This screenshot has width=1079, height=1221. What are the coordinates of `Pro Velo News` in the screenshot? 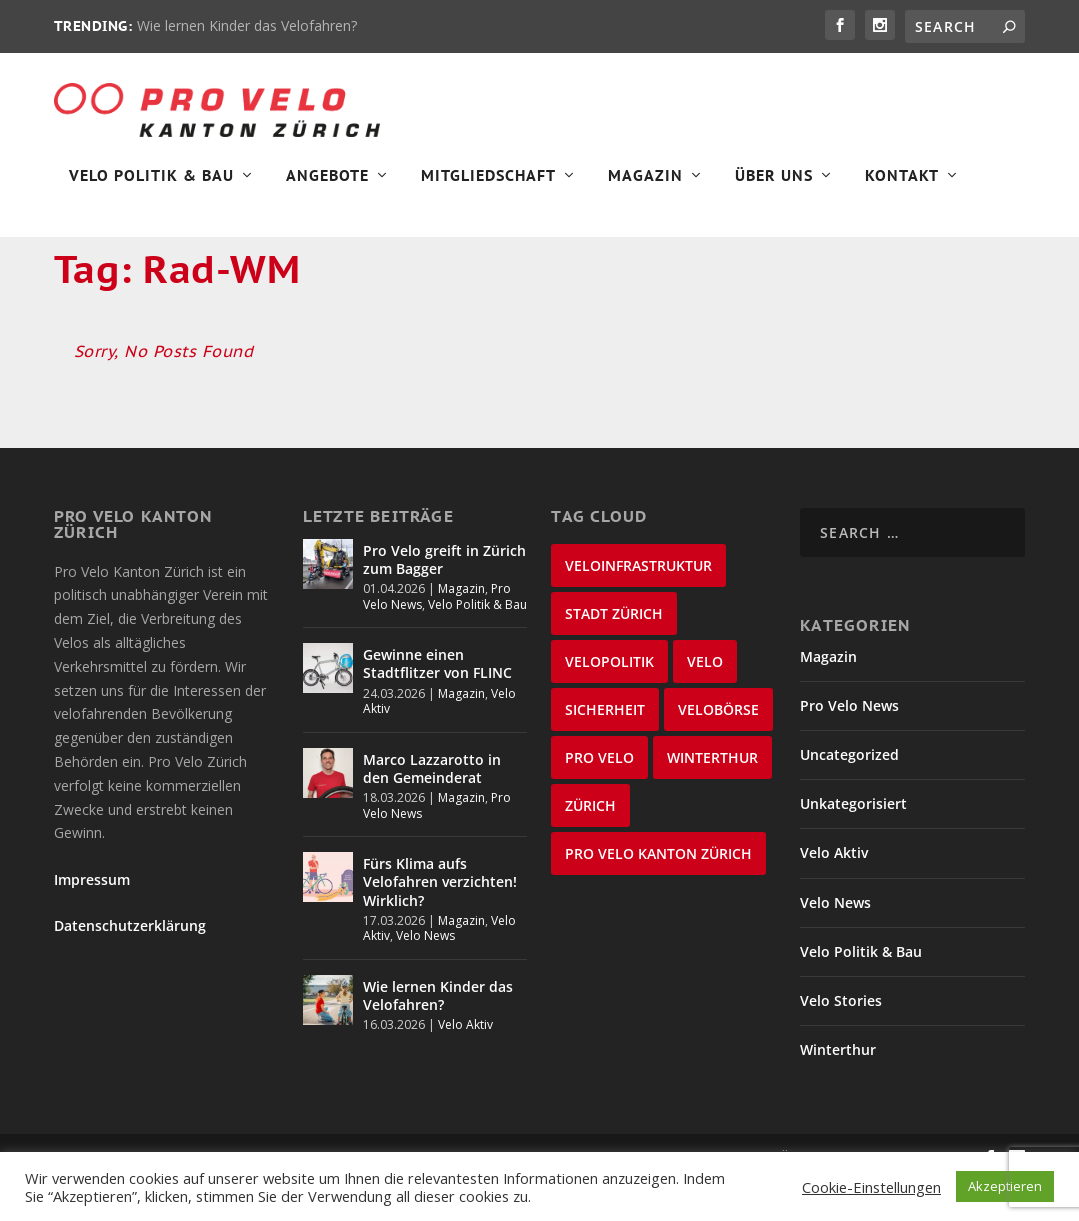 It's located at (849, 746).